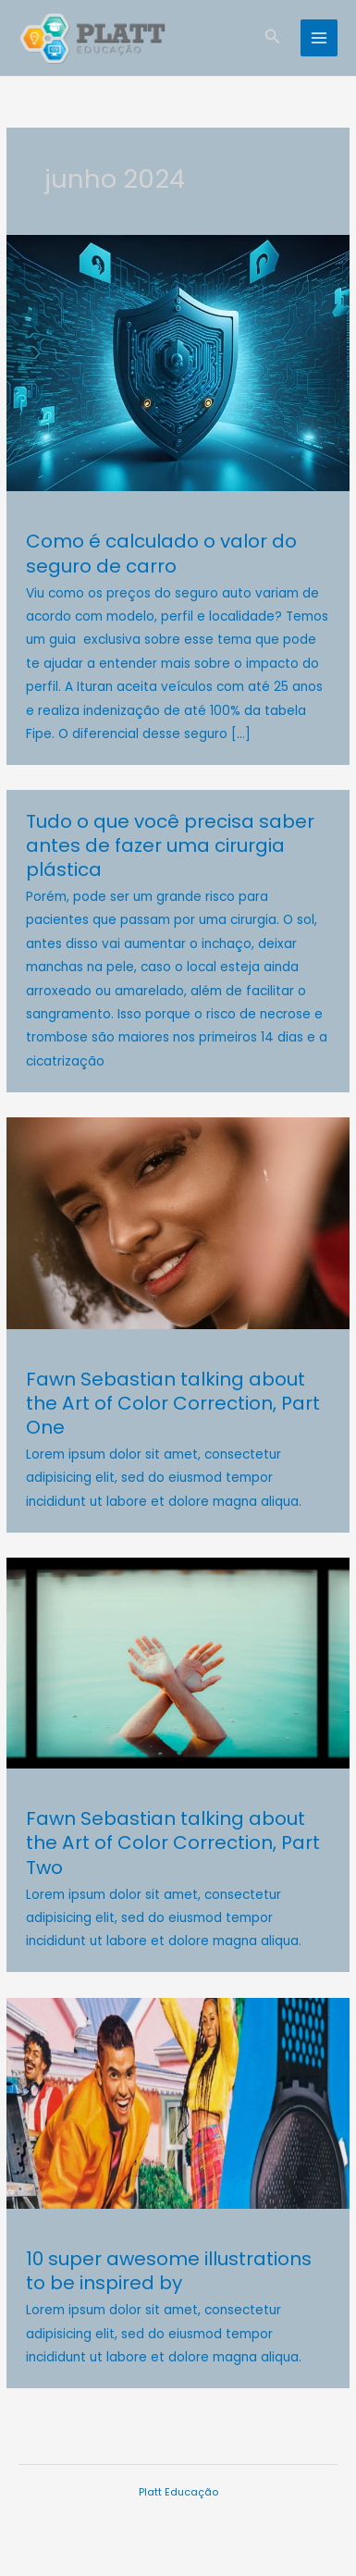 This screenshot has width=356, height=2576. Describe the element at coordinates (177, 363) in the screenshot. I see `[Read: Como é calculado o valor do seguro de carro]` at that location.